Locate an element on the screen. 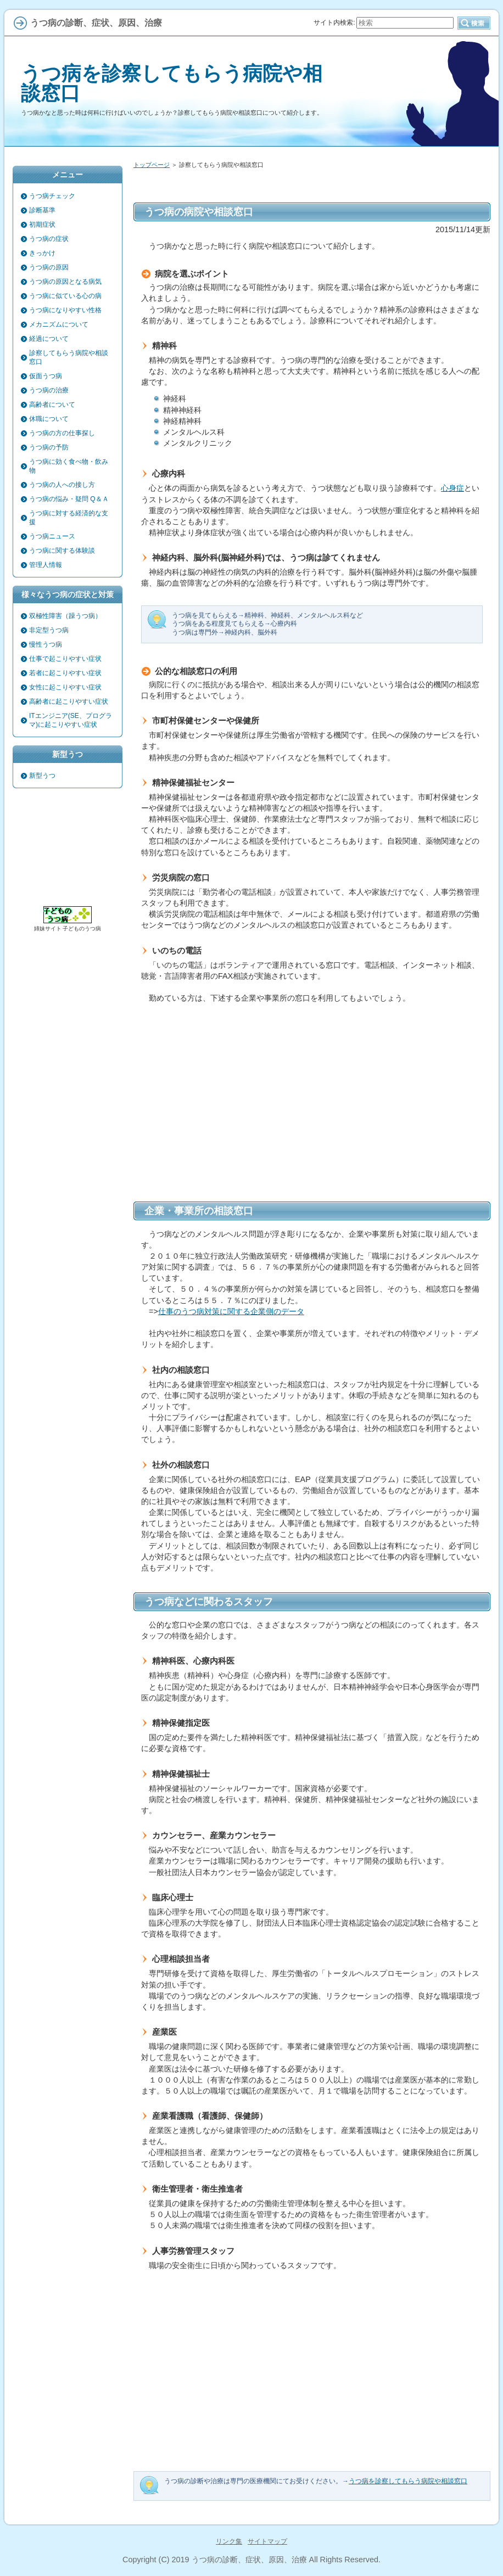 Image resolution: width=503 pixels, height=2576 pixels. うつ病の治療 is located at coordinates (49, 390).